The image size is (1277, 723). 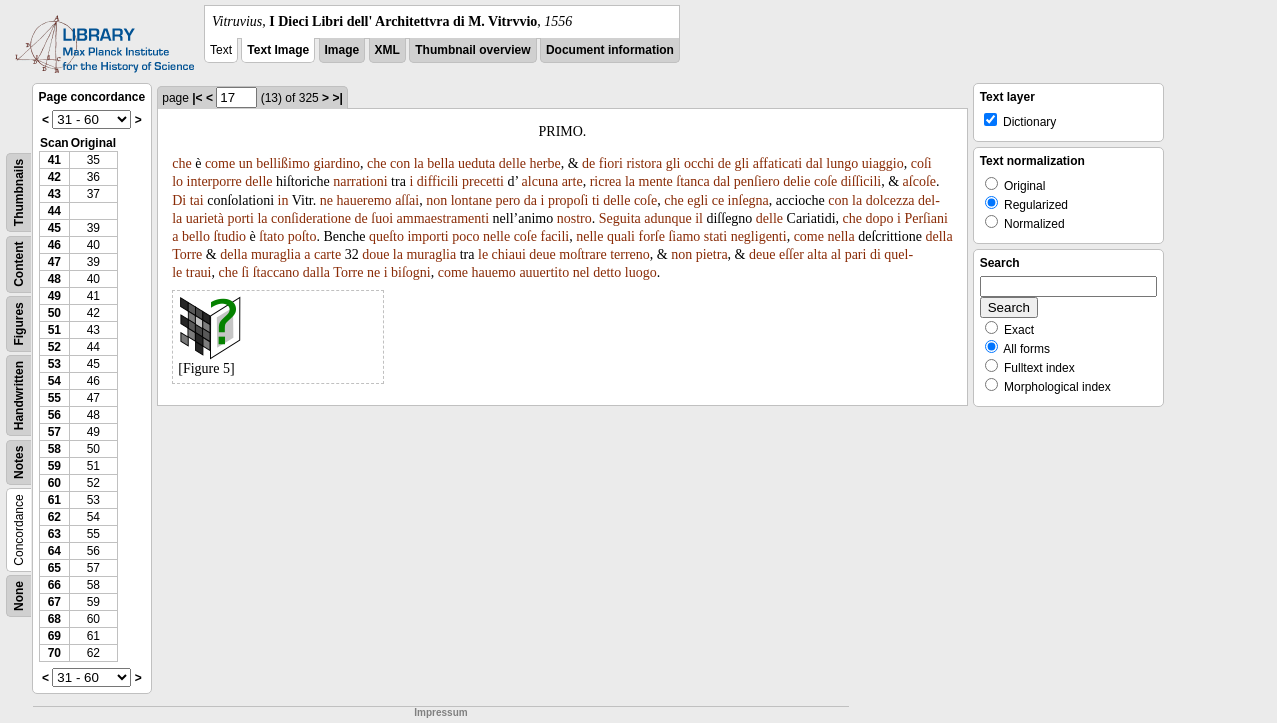 What do you see at coordinates (684, 236) in the screenshot?
I see `ſiamo` at bounding box center [684, 236].